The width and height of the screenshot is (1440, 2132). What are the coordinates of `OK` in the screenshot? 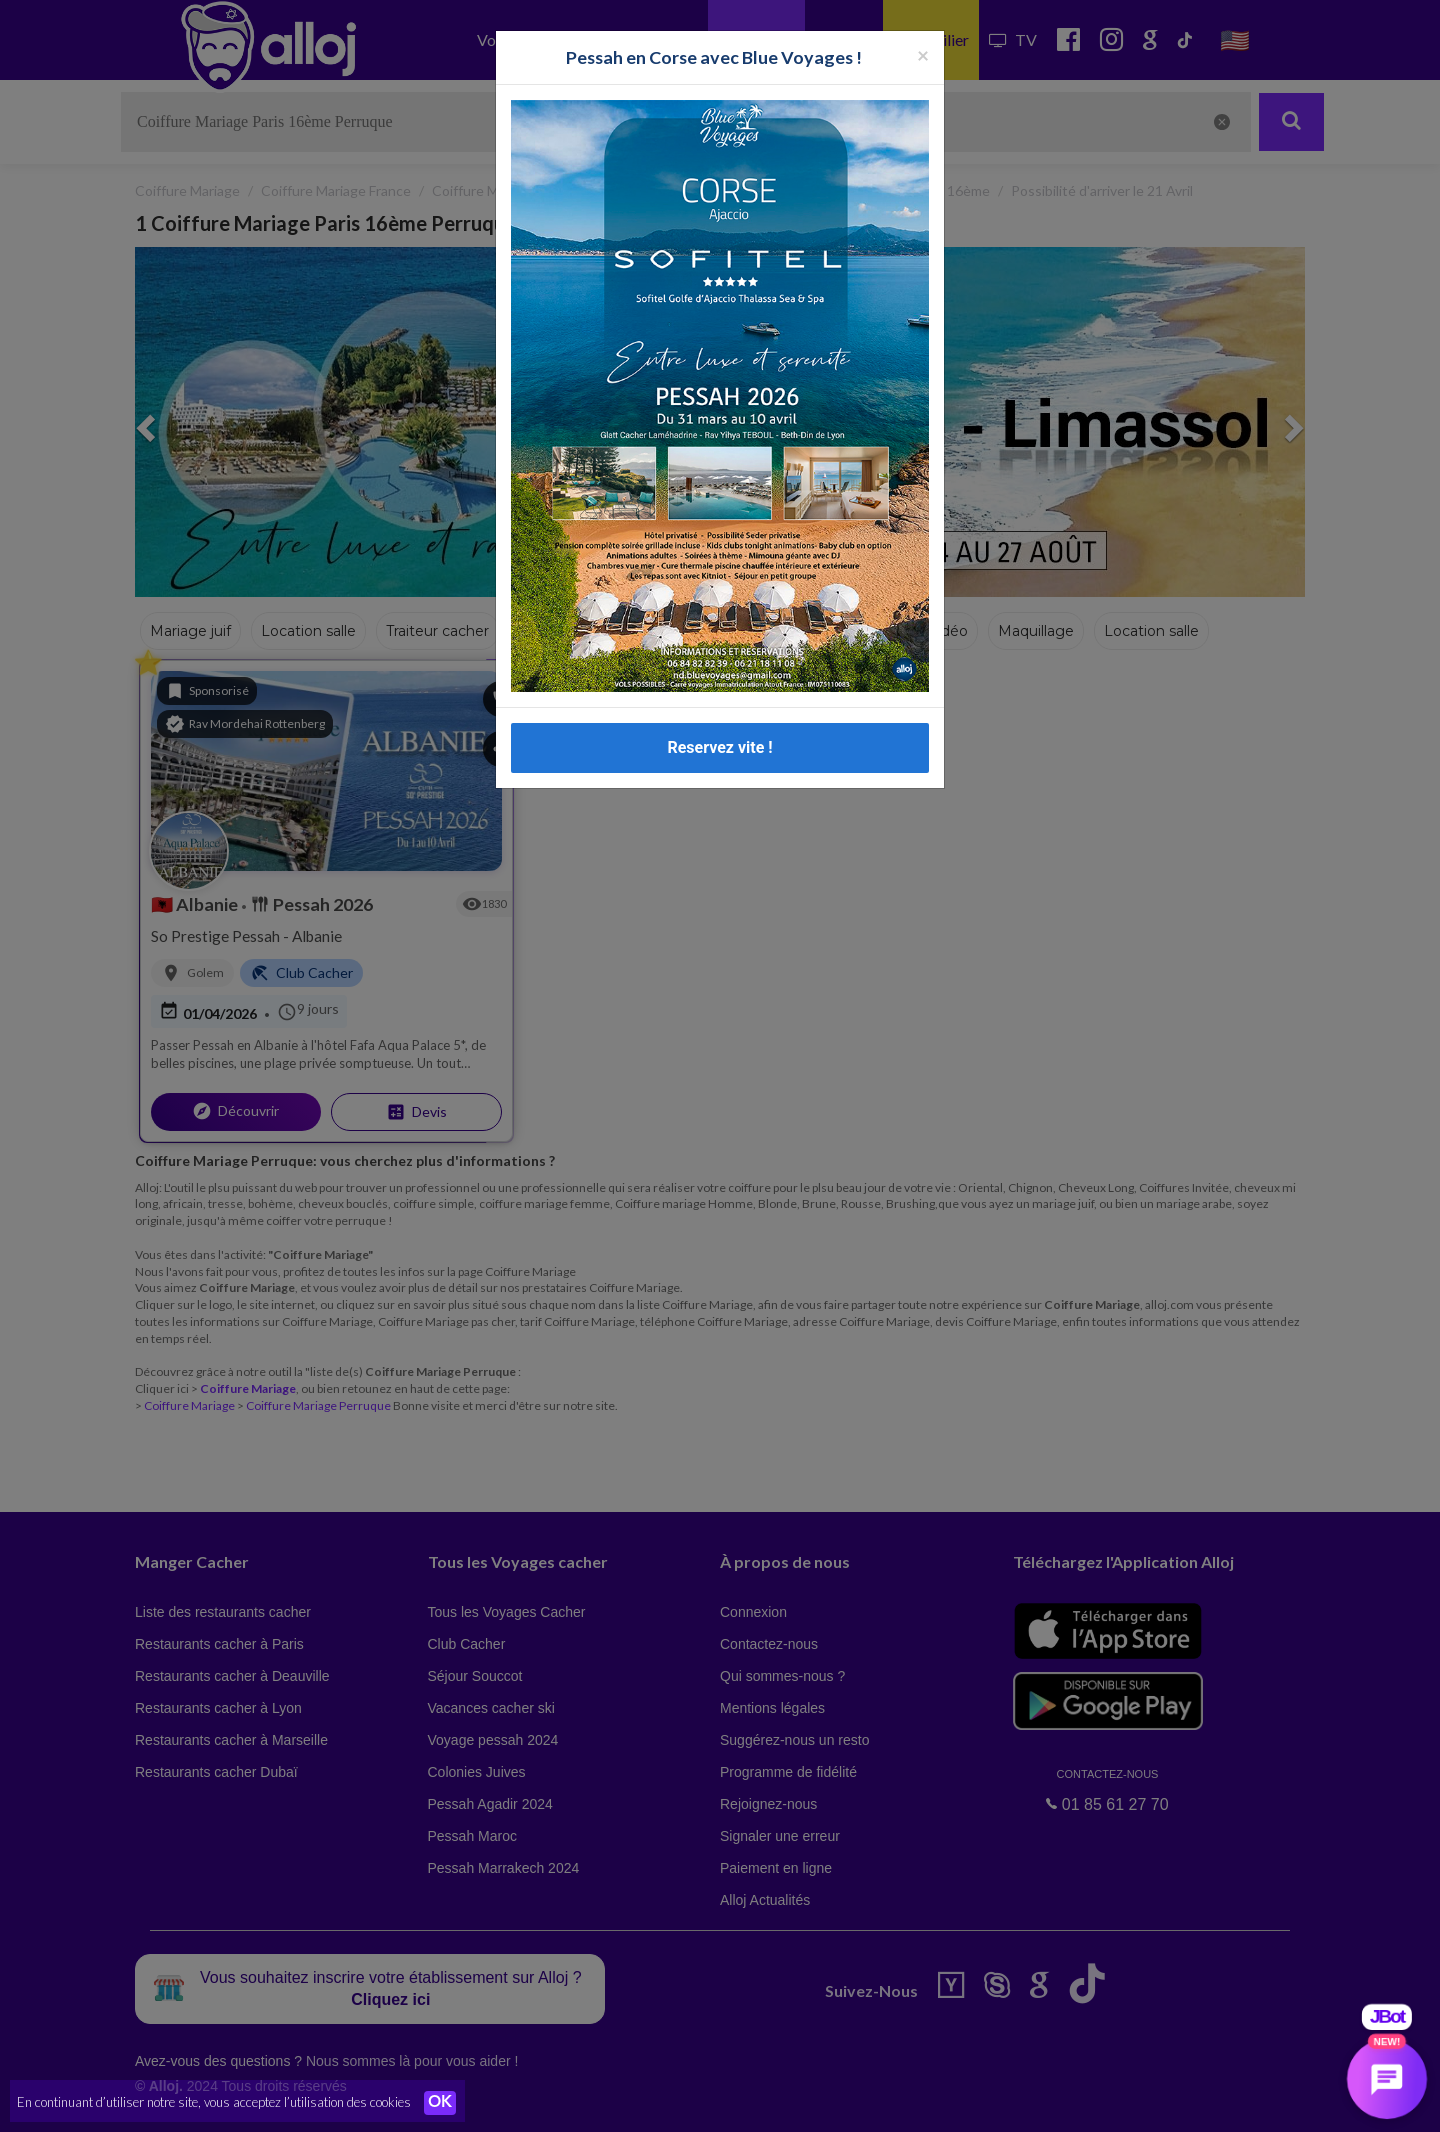 It's located at (440, 2103).